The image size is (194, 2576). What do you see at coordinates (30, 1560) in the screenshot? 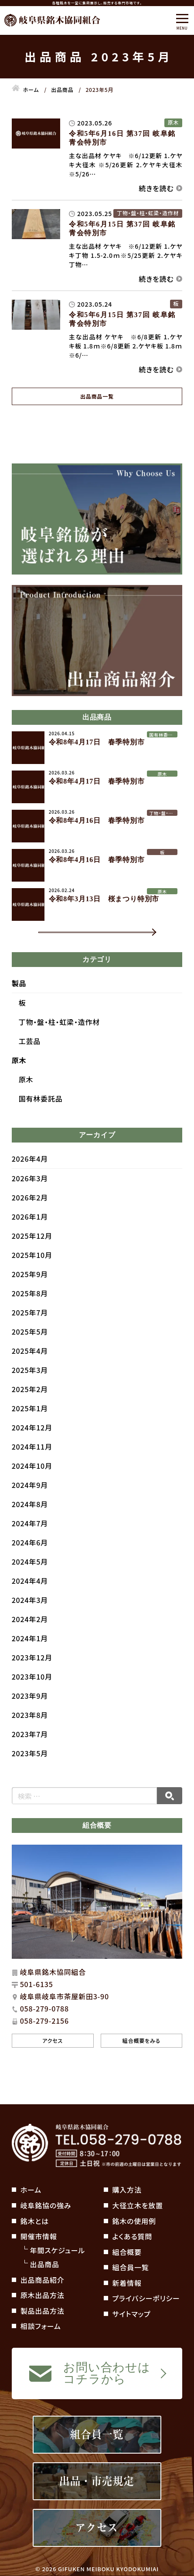
I see `2024年6月` at bounding box center [30, 1560].